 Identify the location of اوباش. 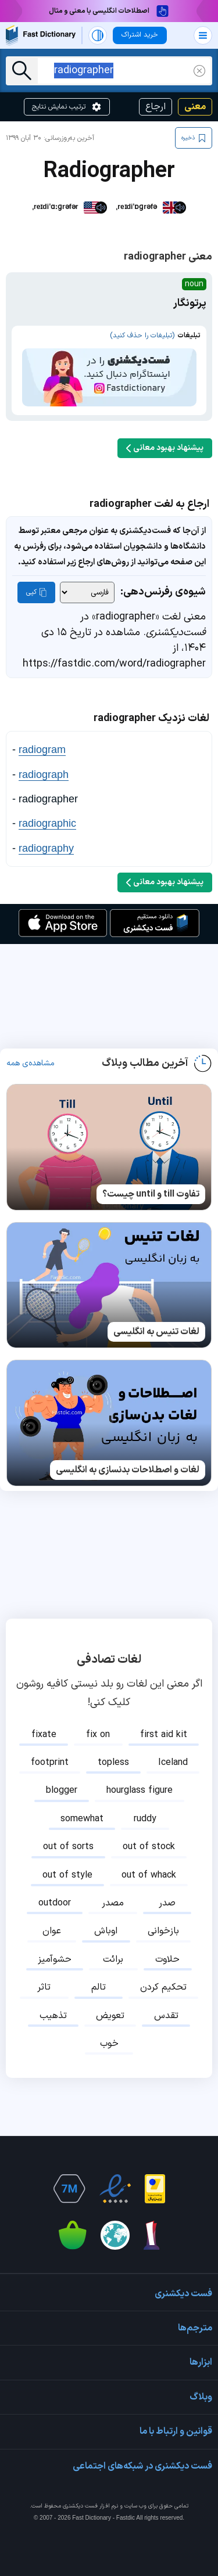
(105, 1931).